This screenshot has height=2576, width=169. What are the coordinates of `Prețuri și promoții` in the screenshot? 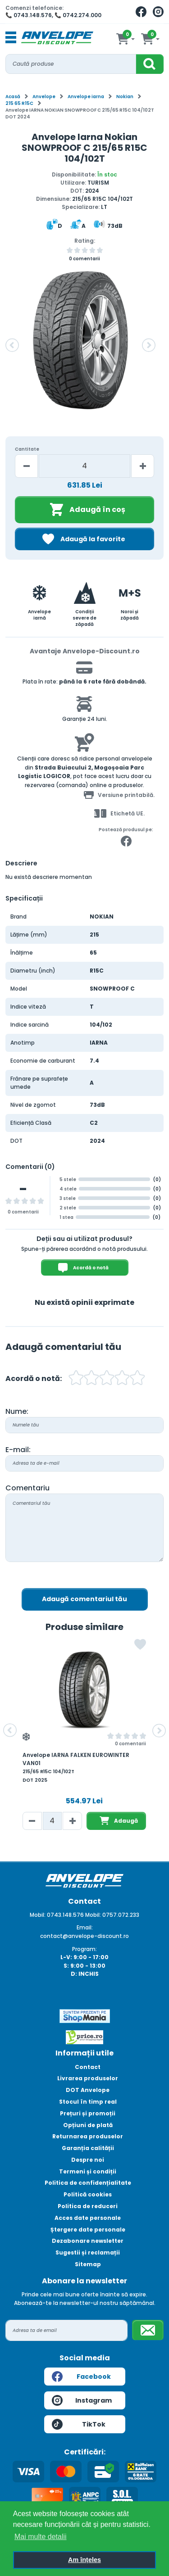 It's located at (87, 2113).